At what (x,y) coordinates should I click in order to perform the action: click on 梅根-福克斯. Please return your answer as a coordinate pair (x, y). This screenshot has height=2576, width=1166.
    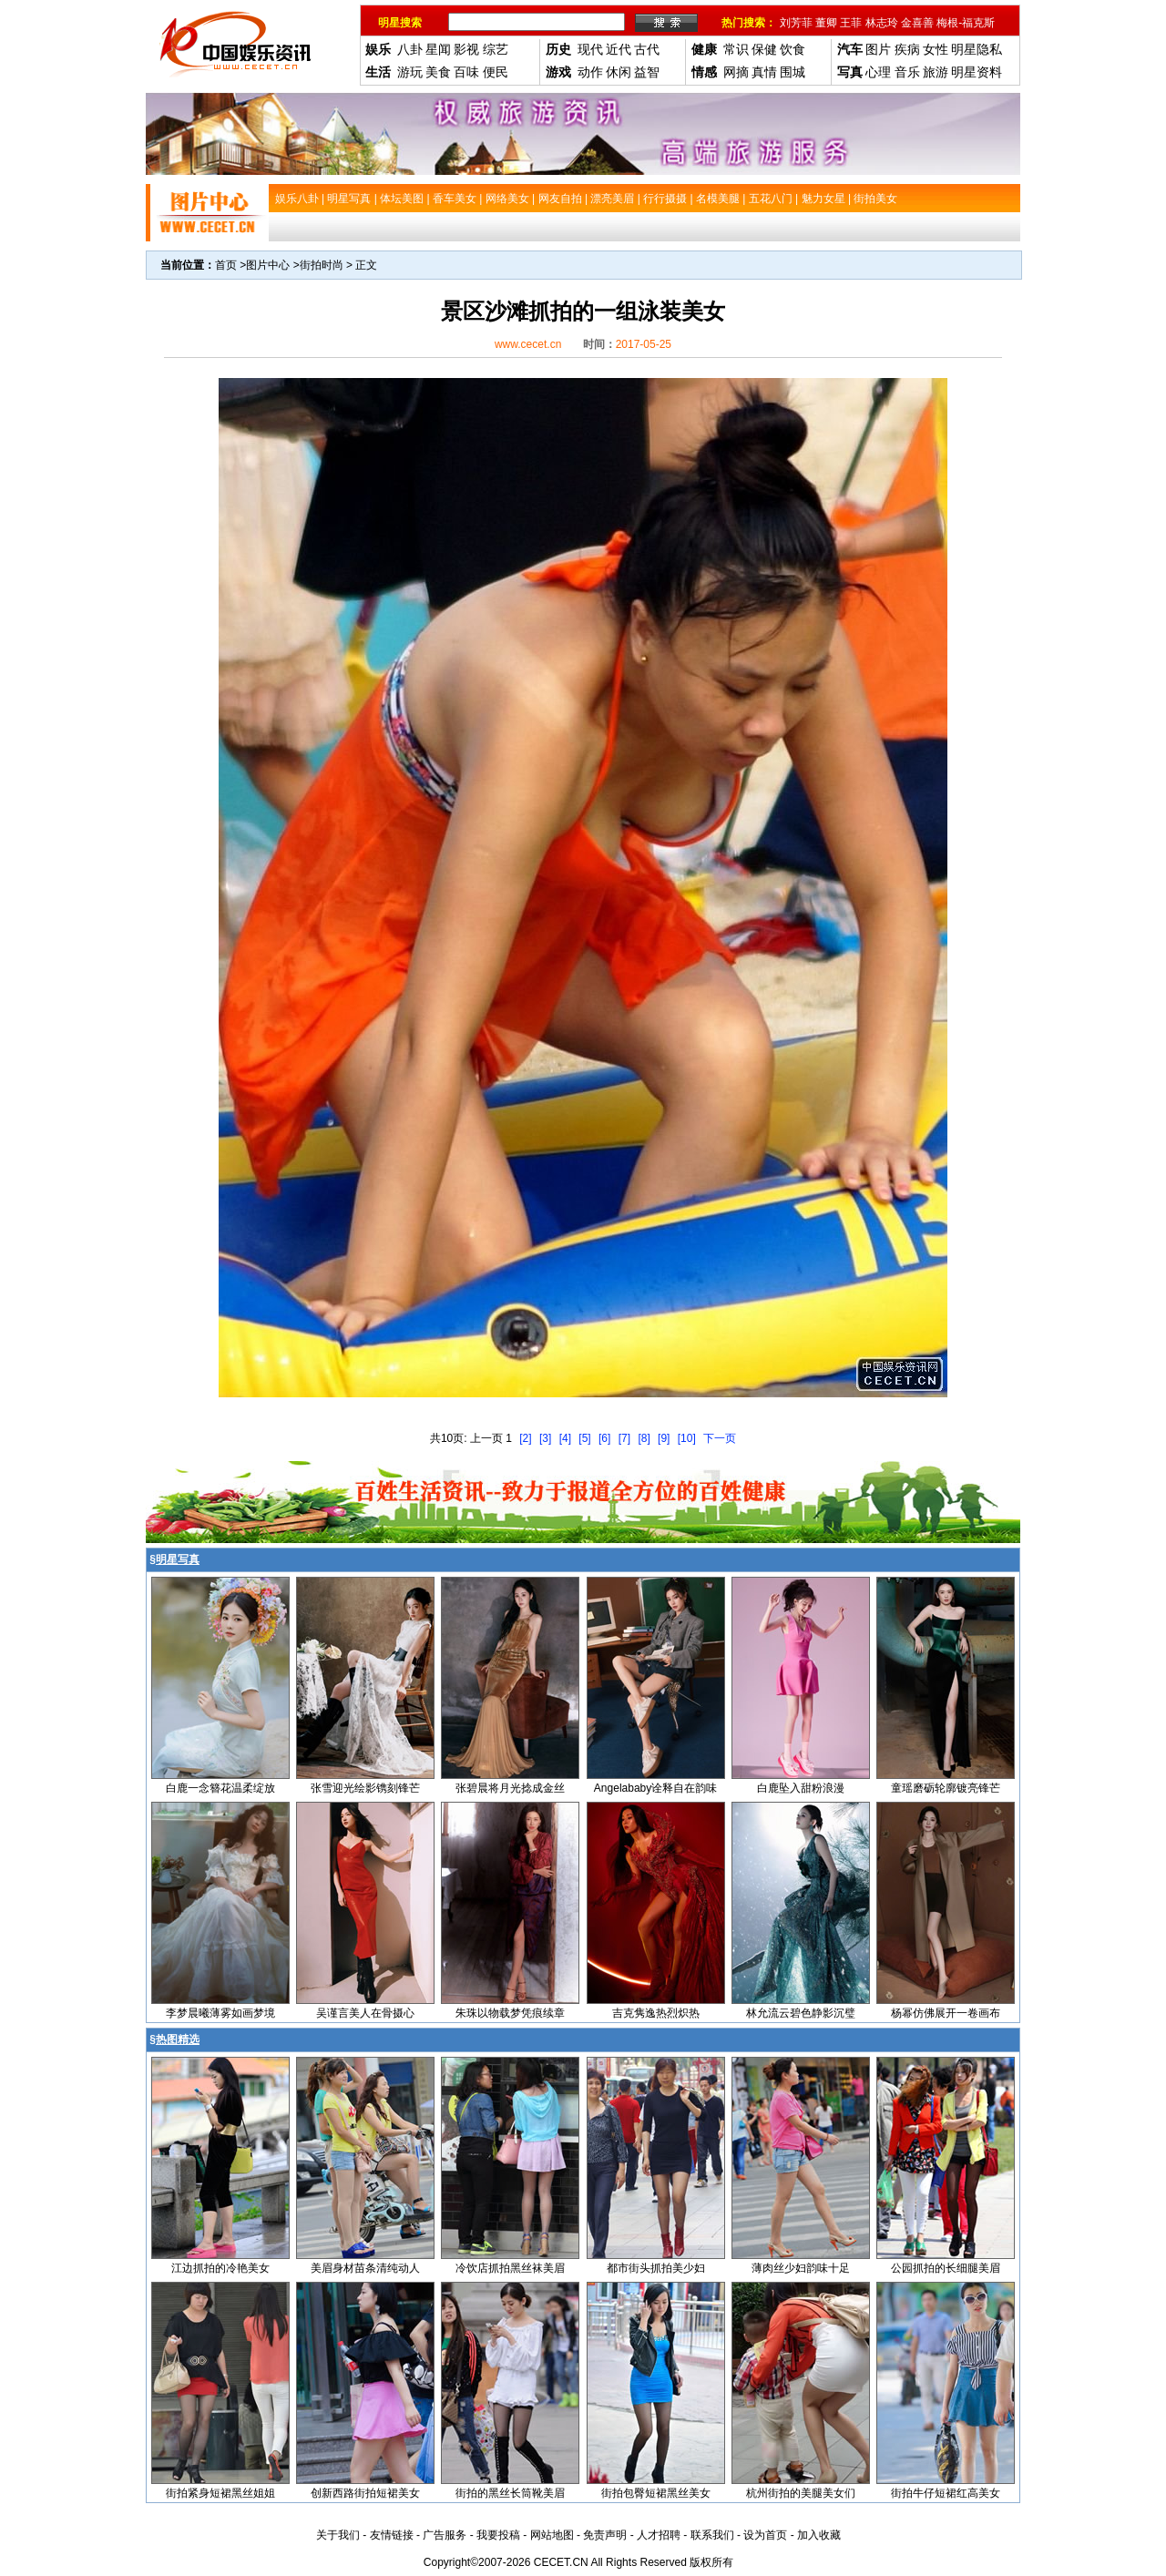
    Looking at the image, I should click on (965, 22).